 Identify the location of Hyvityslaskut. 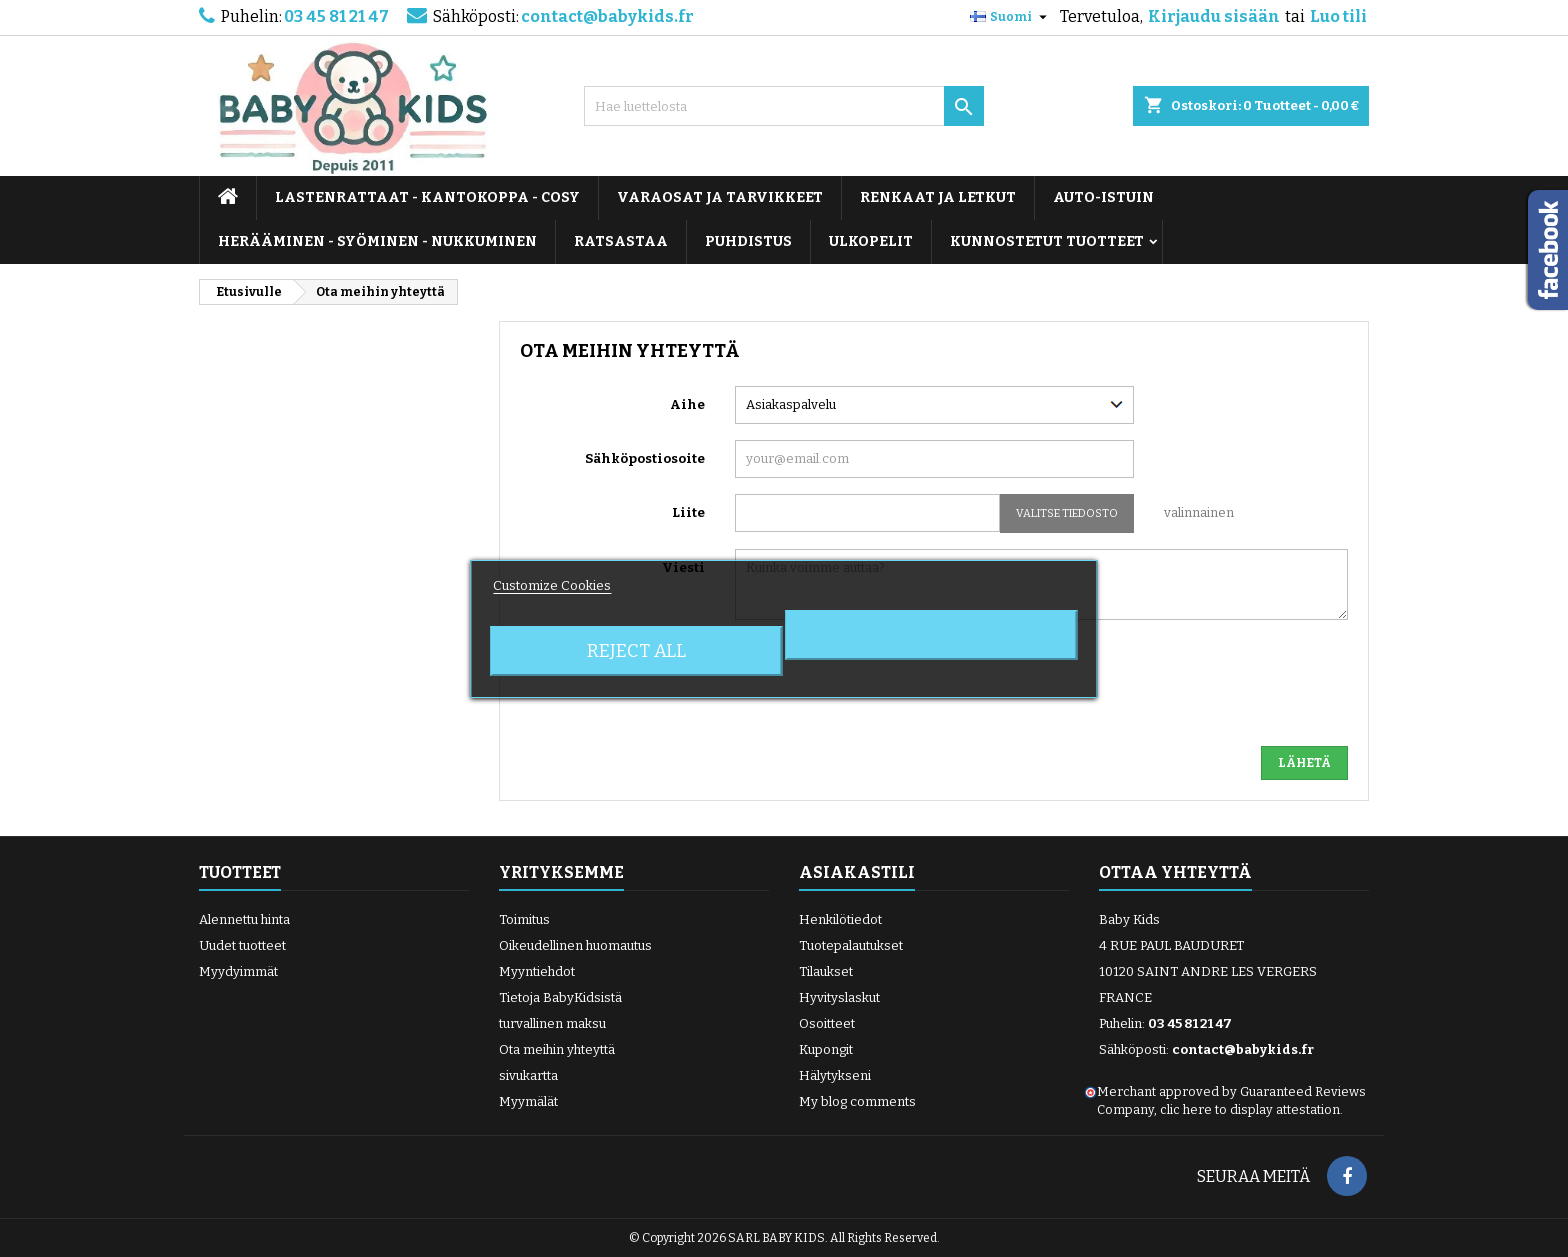
(839, 997).